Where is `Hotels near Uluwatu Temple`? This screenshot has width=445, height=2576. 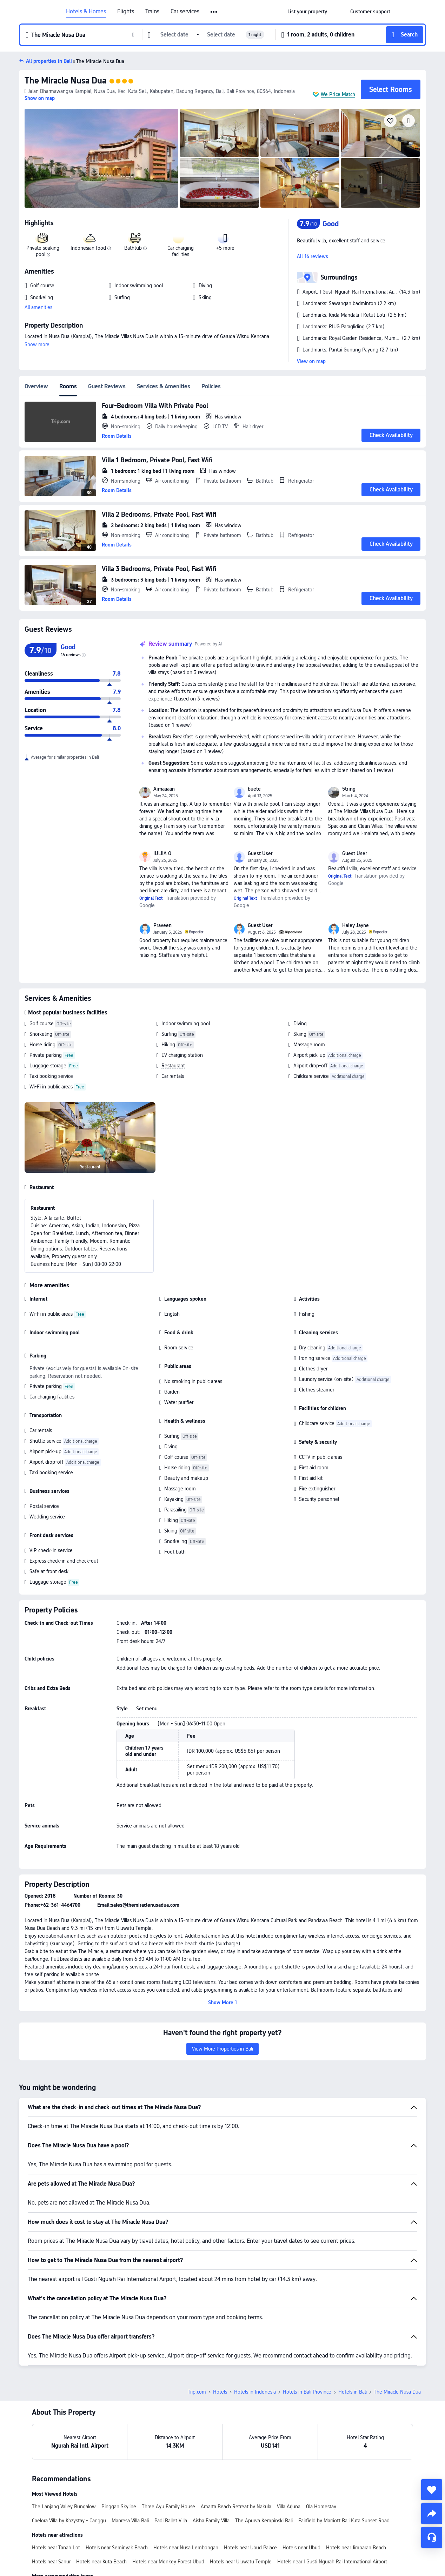
Hotels near Uluwatu Temple is located at coordinates (241, 2561).